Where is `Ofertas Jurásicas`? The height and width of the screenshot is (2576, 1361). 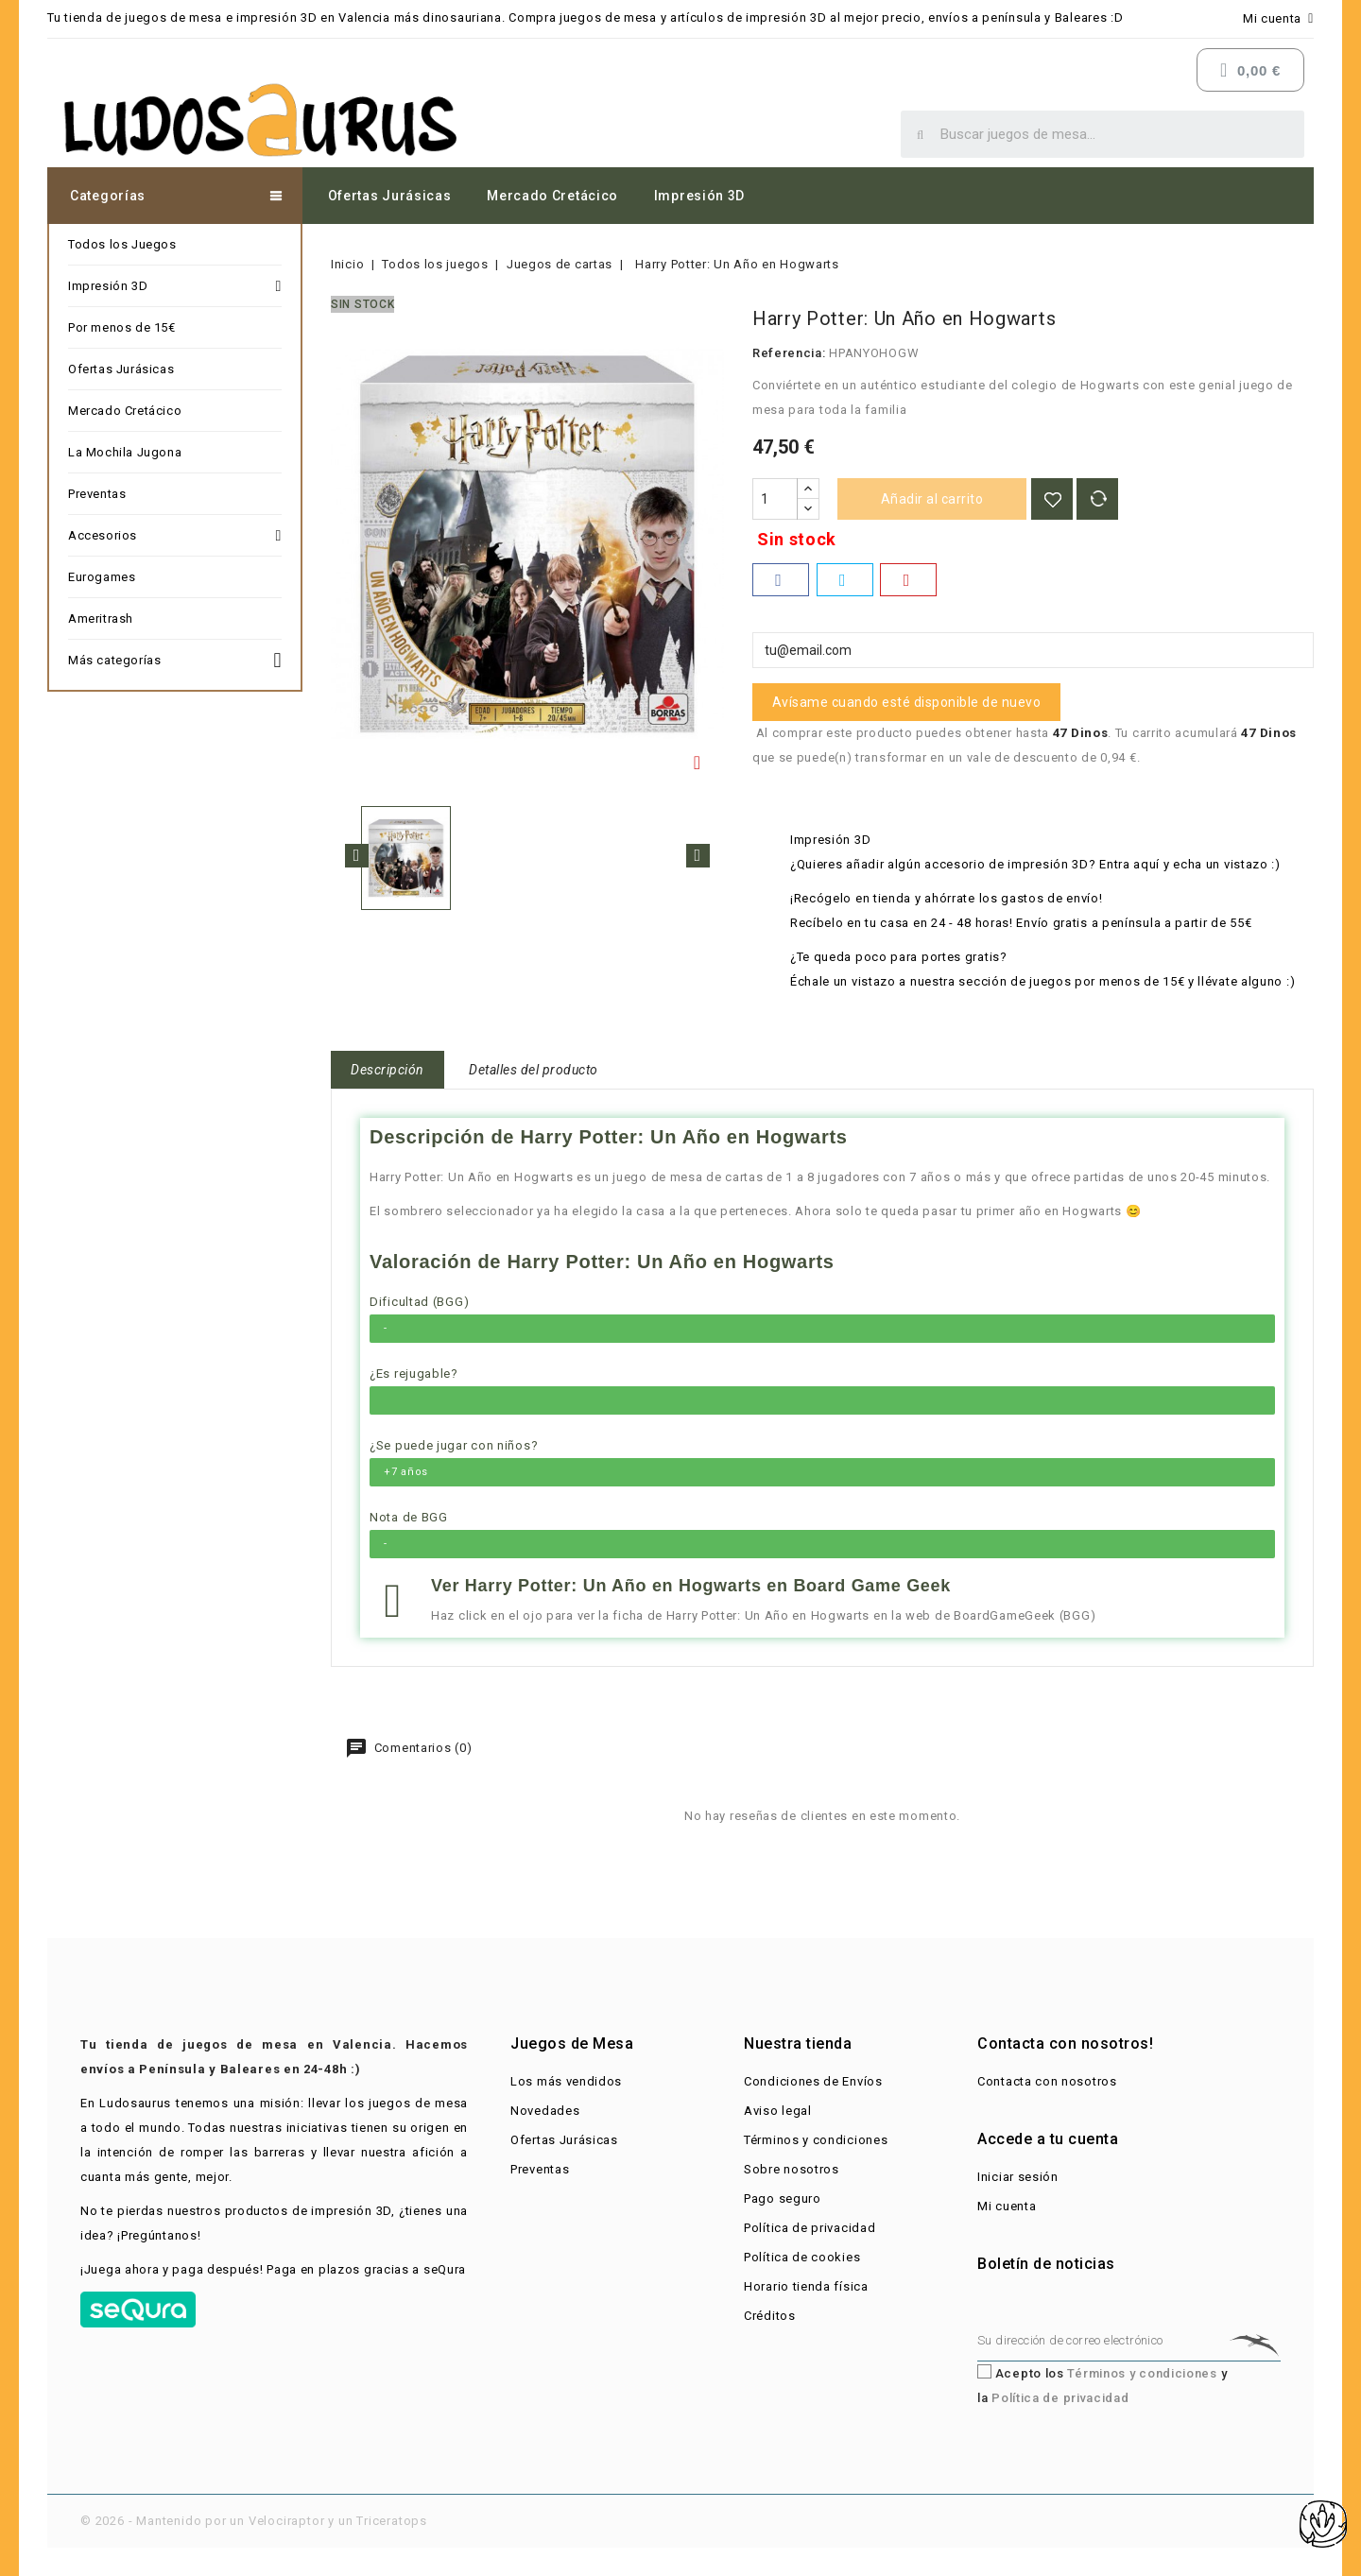
Ofertas Jurásicas is located at coordinates (390, 195).